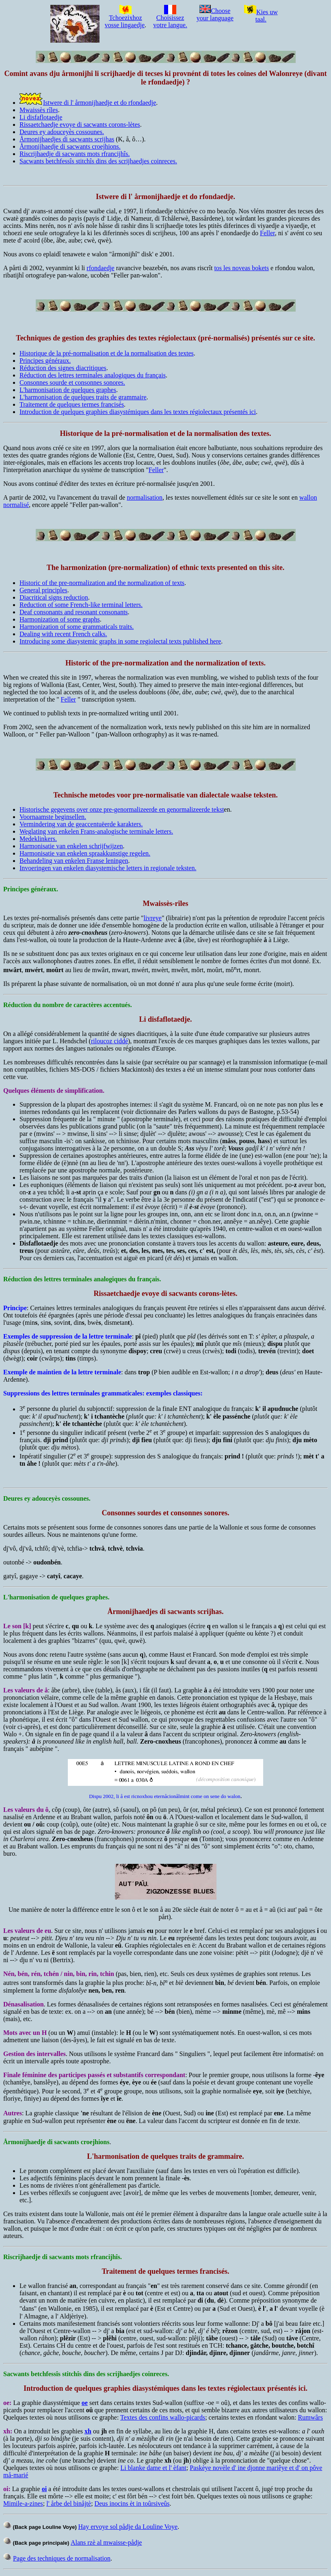 Image resolution: width=331 pixels, height=2576 pixels. What do you see at coordinates (310, 2417) in the screenshot?
I see `Rumwârs` at bounding box center [310, 2417].